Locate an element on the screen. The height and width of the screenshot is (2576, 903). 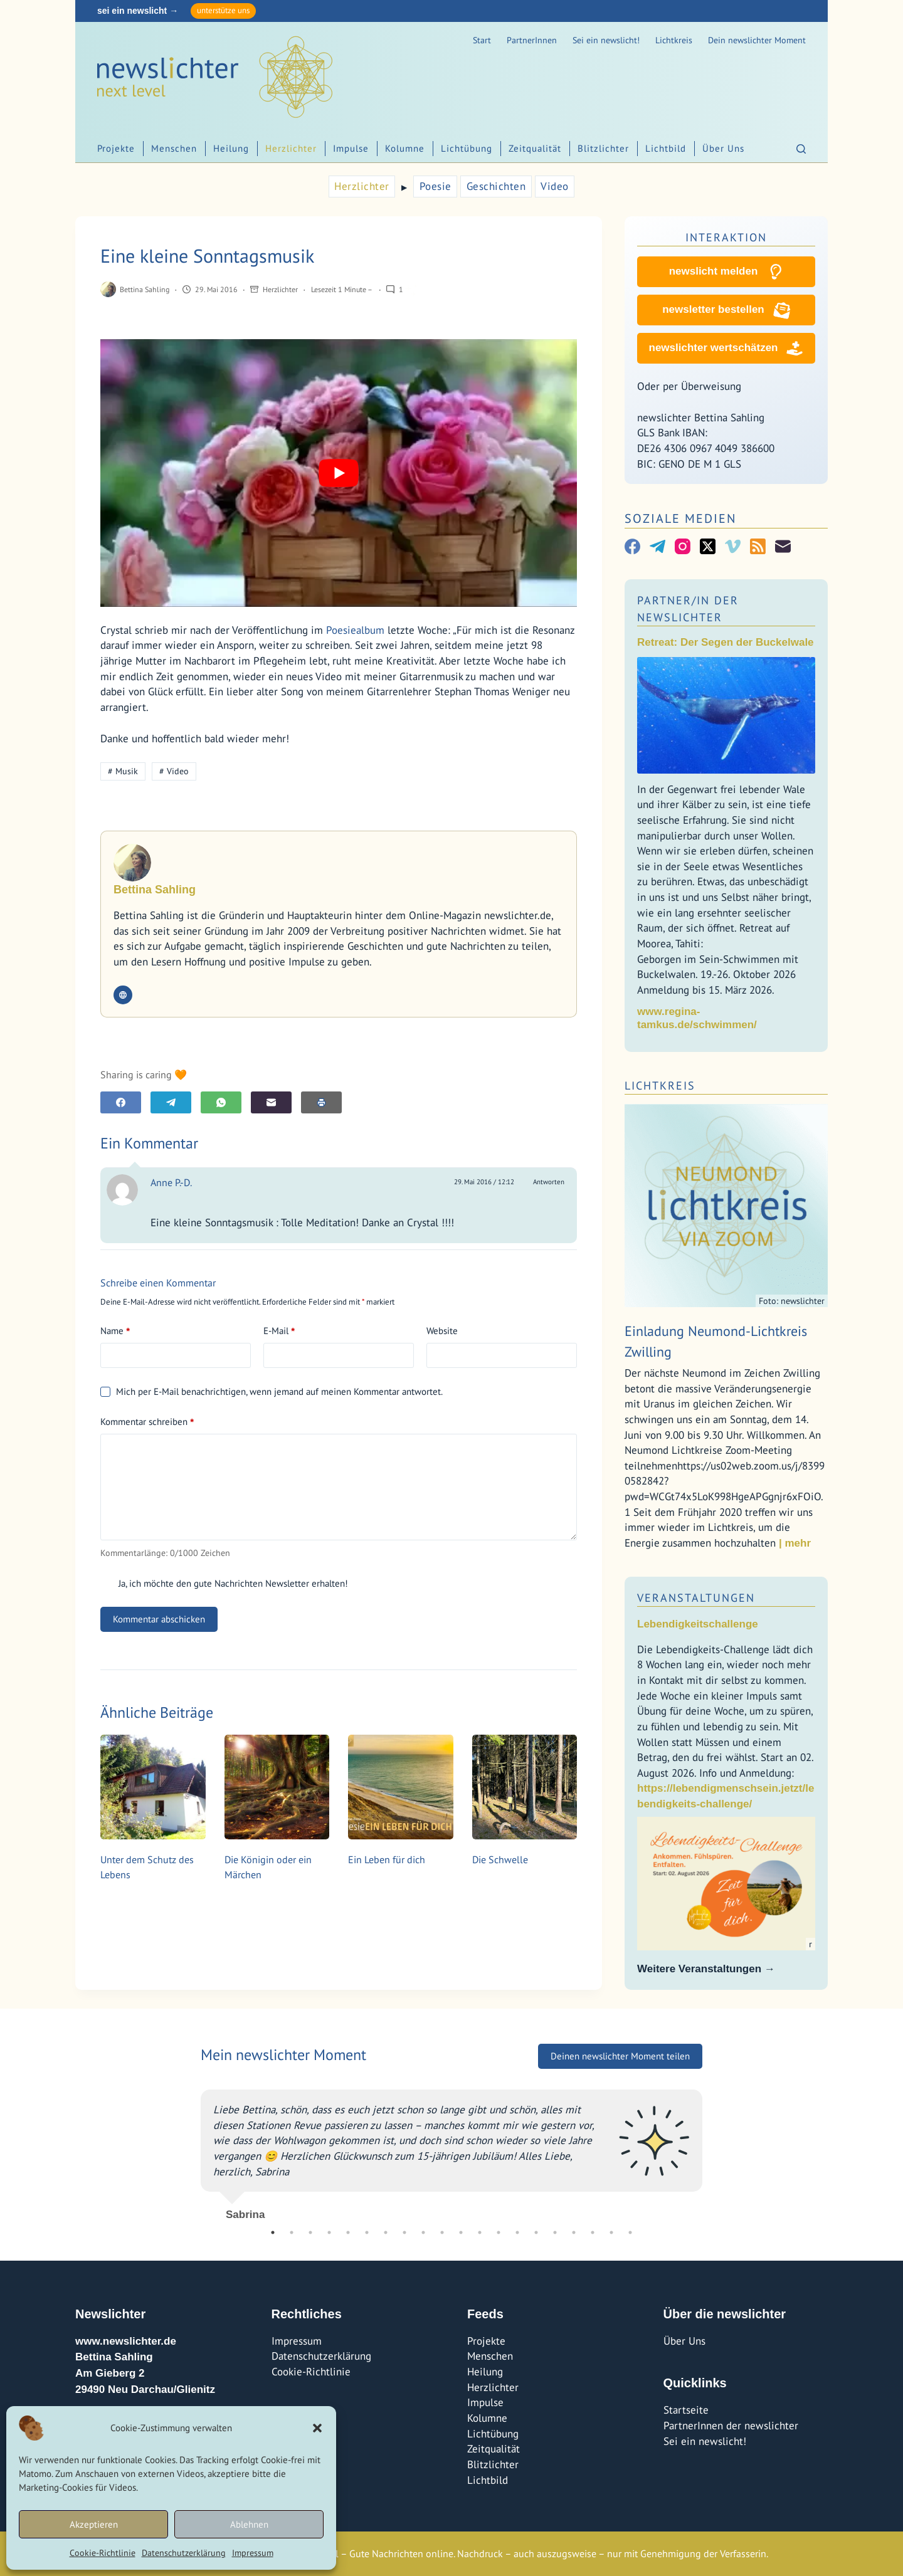
8 [tab] is located at coordinates (404, 2232).